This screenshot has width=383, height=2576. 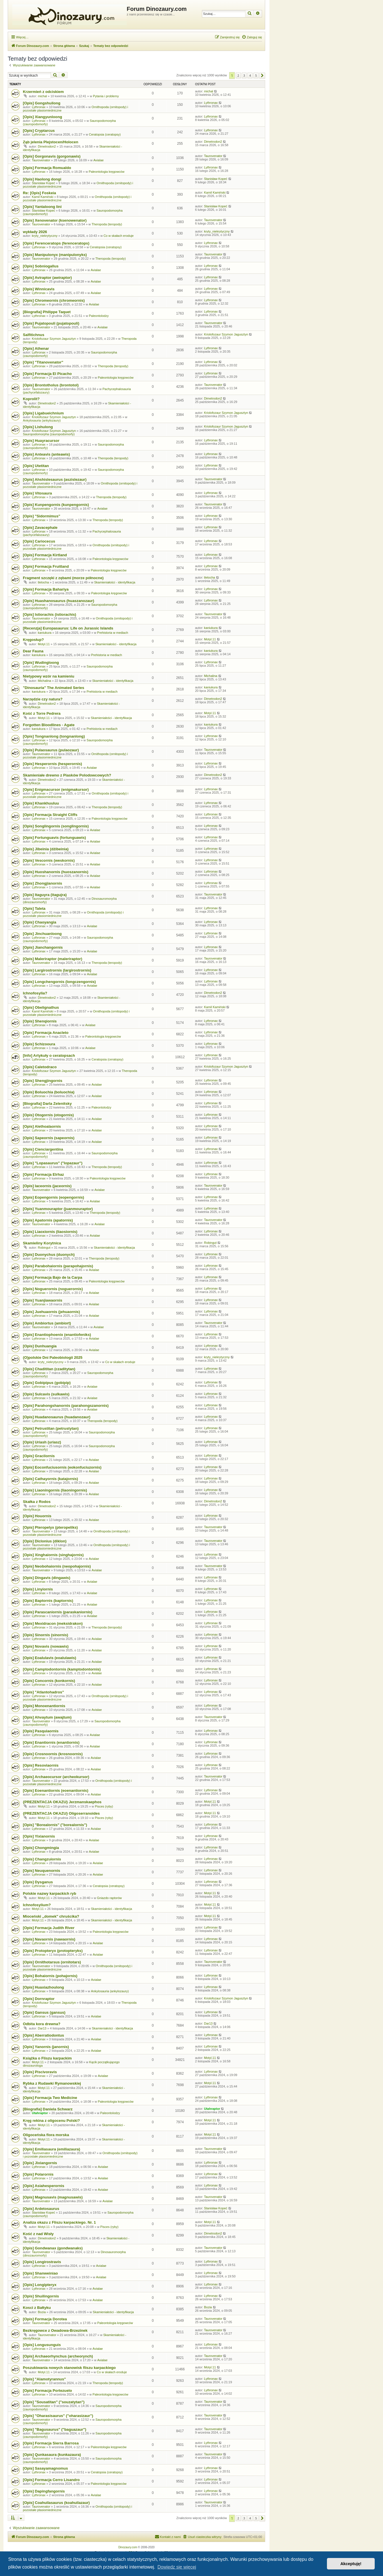 I want to click on [Opis] Aviraptor (awiraptor), so click(x=47, y=277).